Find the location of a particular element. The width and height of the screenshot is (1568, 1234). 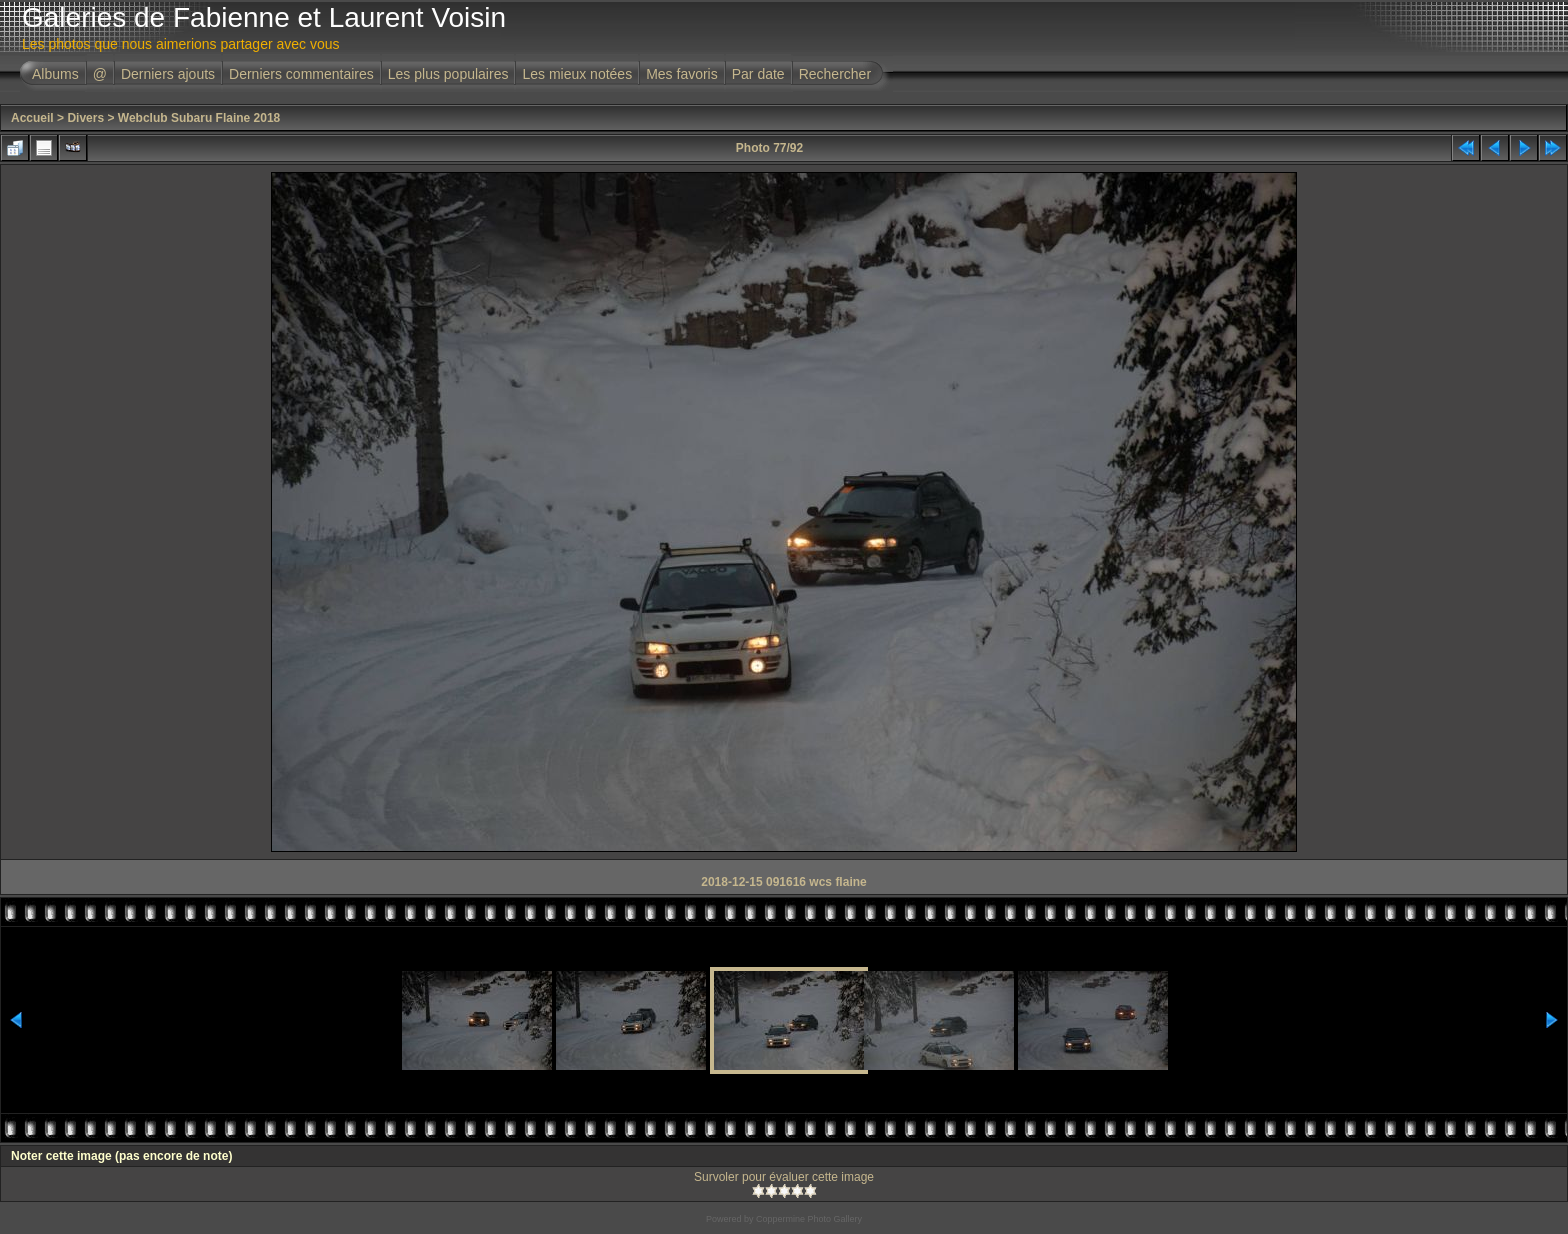

Divers is located at coordinates (85, 118).